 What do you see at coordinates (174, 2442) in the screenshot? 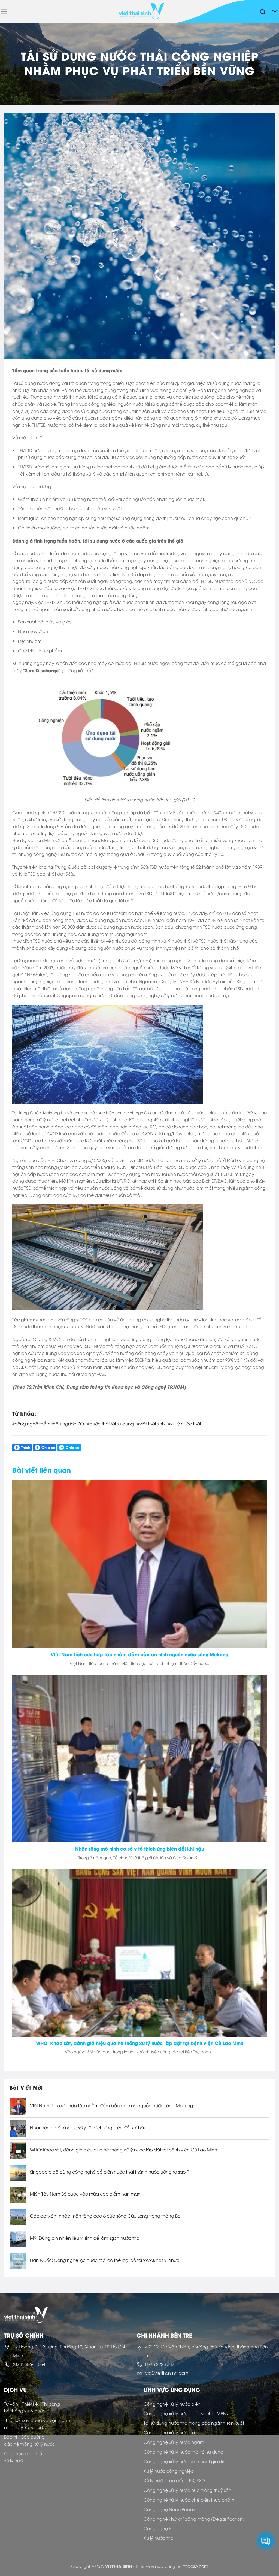
I see `Công nghệ xử lý nước ngầm` at bounding box center [174, 2442].